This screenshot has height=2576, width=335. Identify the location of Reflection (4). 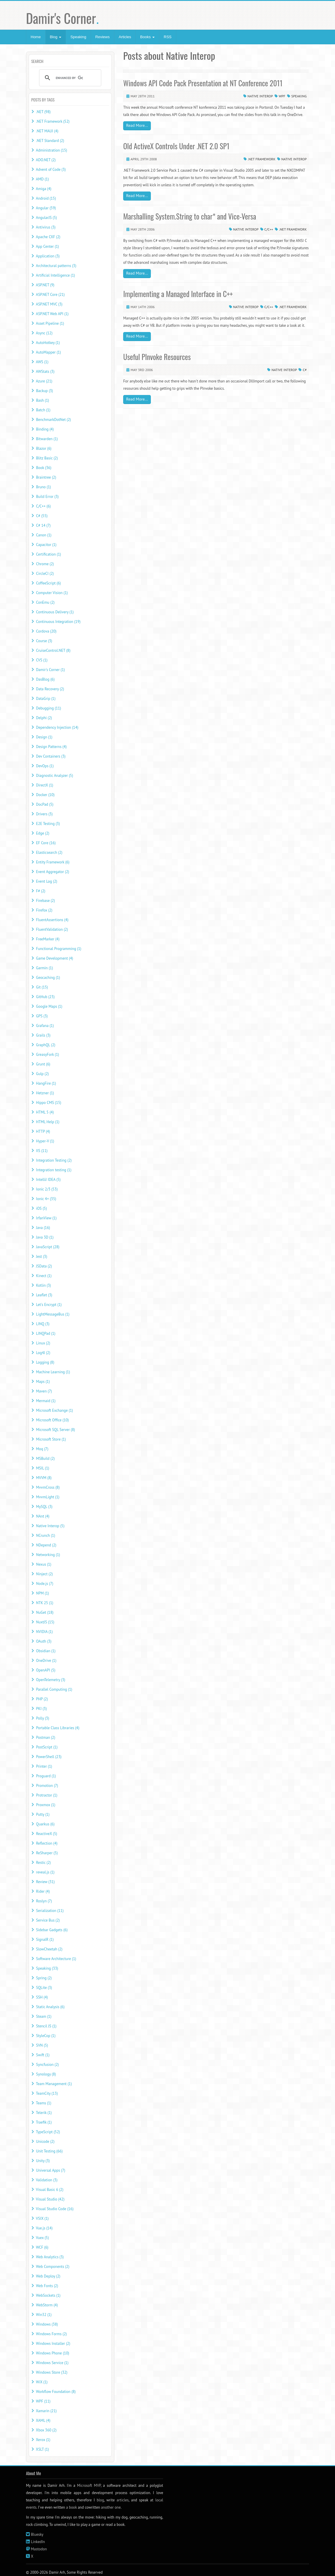
(46, 1843).